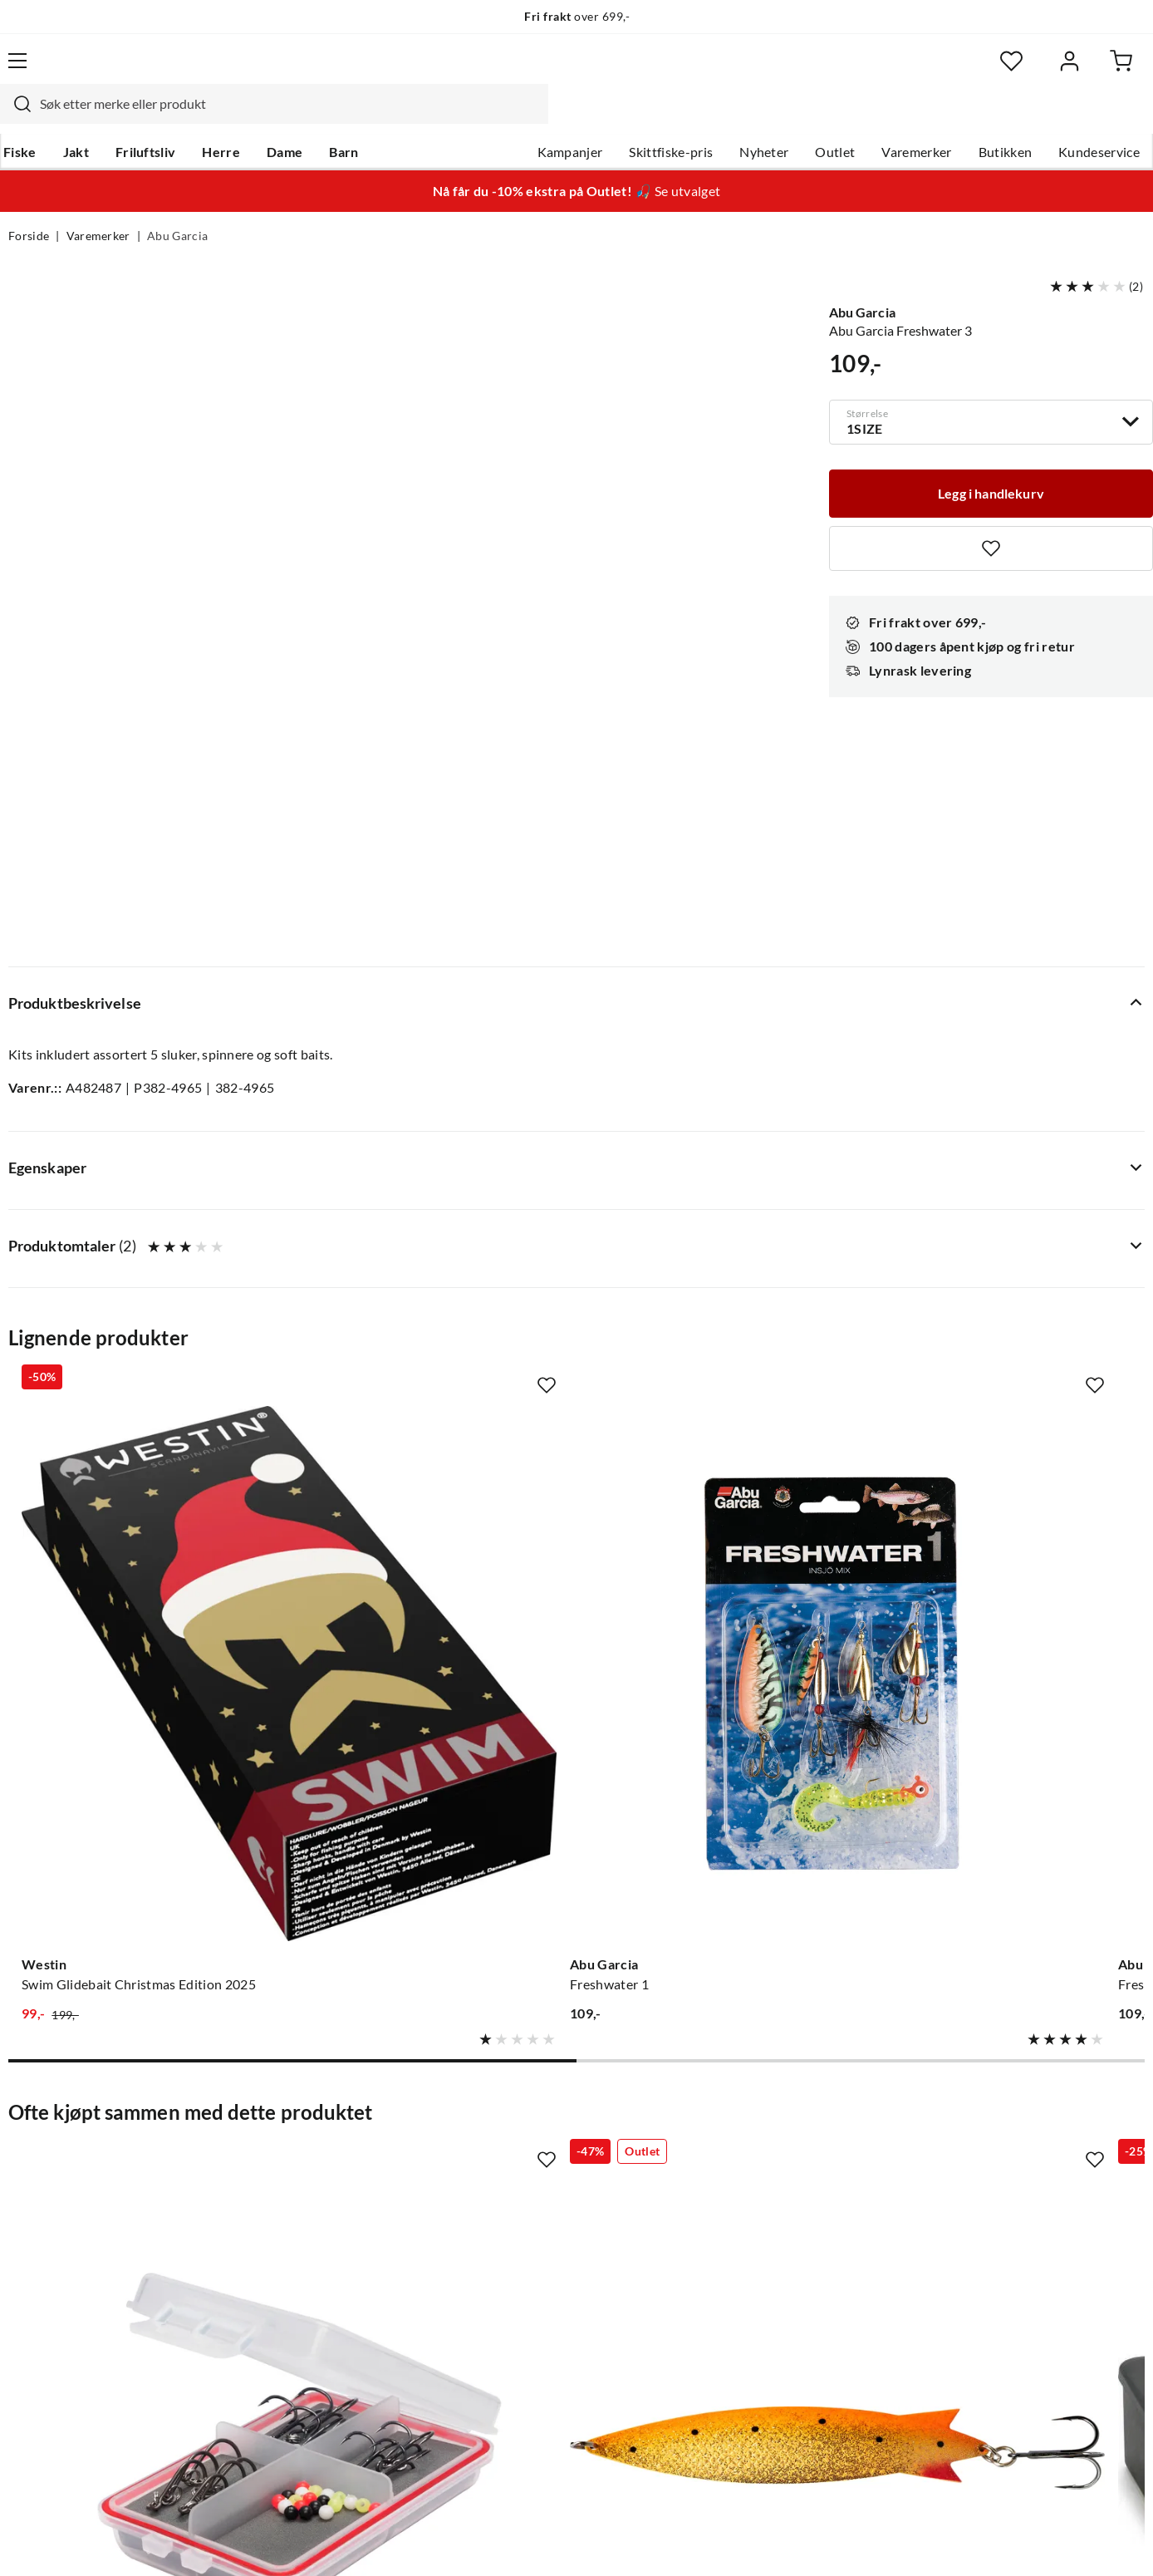 The width and height of the screenshot is (1153, 2576). Describe the element at coordinates (289, 117) in the screenshot. I see `Dame` at that location.